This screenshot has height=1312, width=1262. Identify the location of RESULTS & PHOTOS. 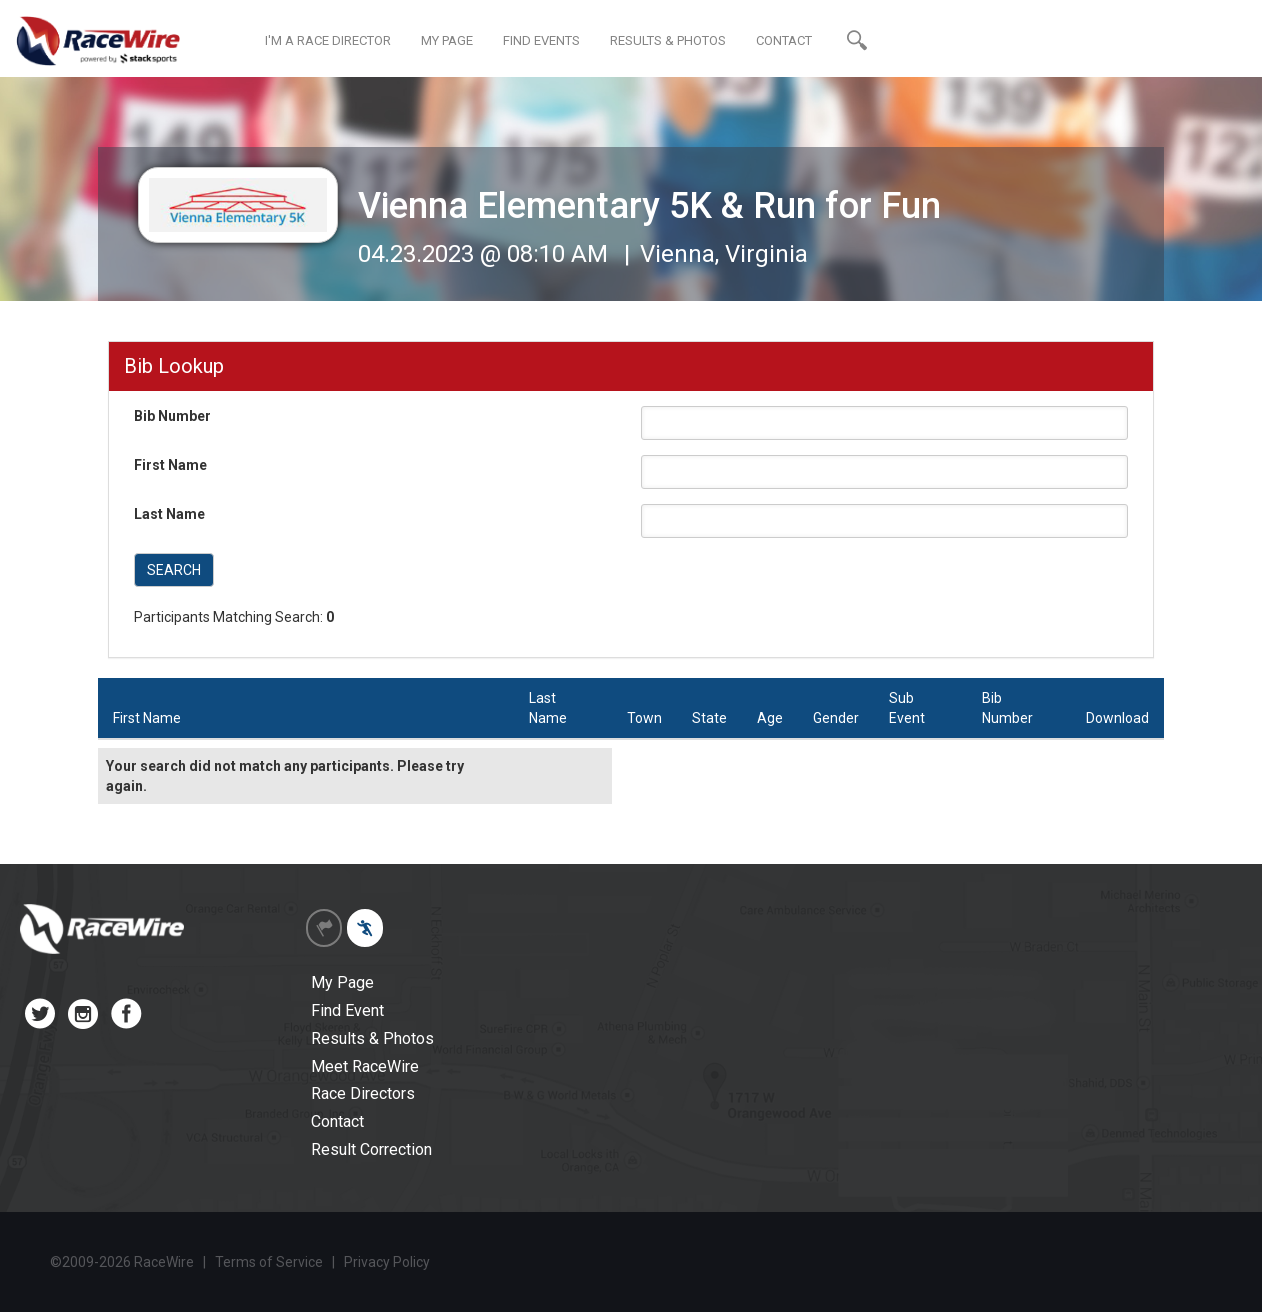
(668, 40).